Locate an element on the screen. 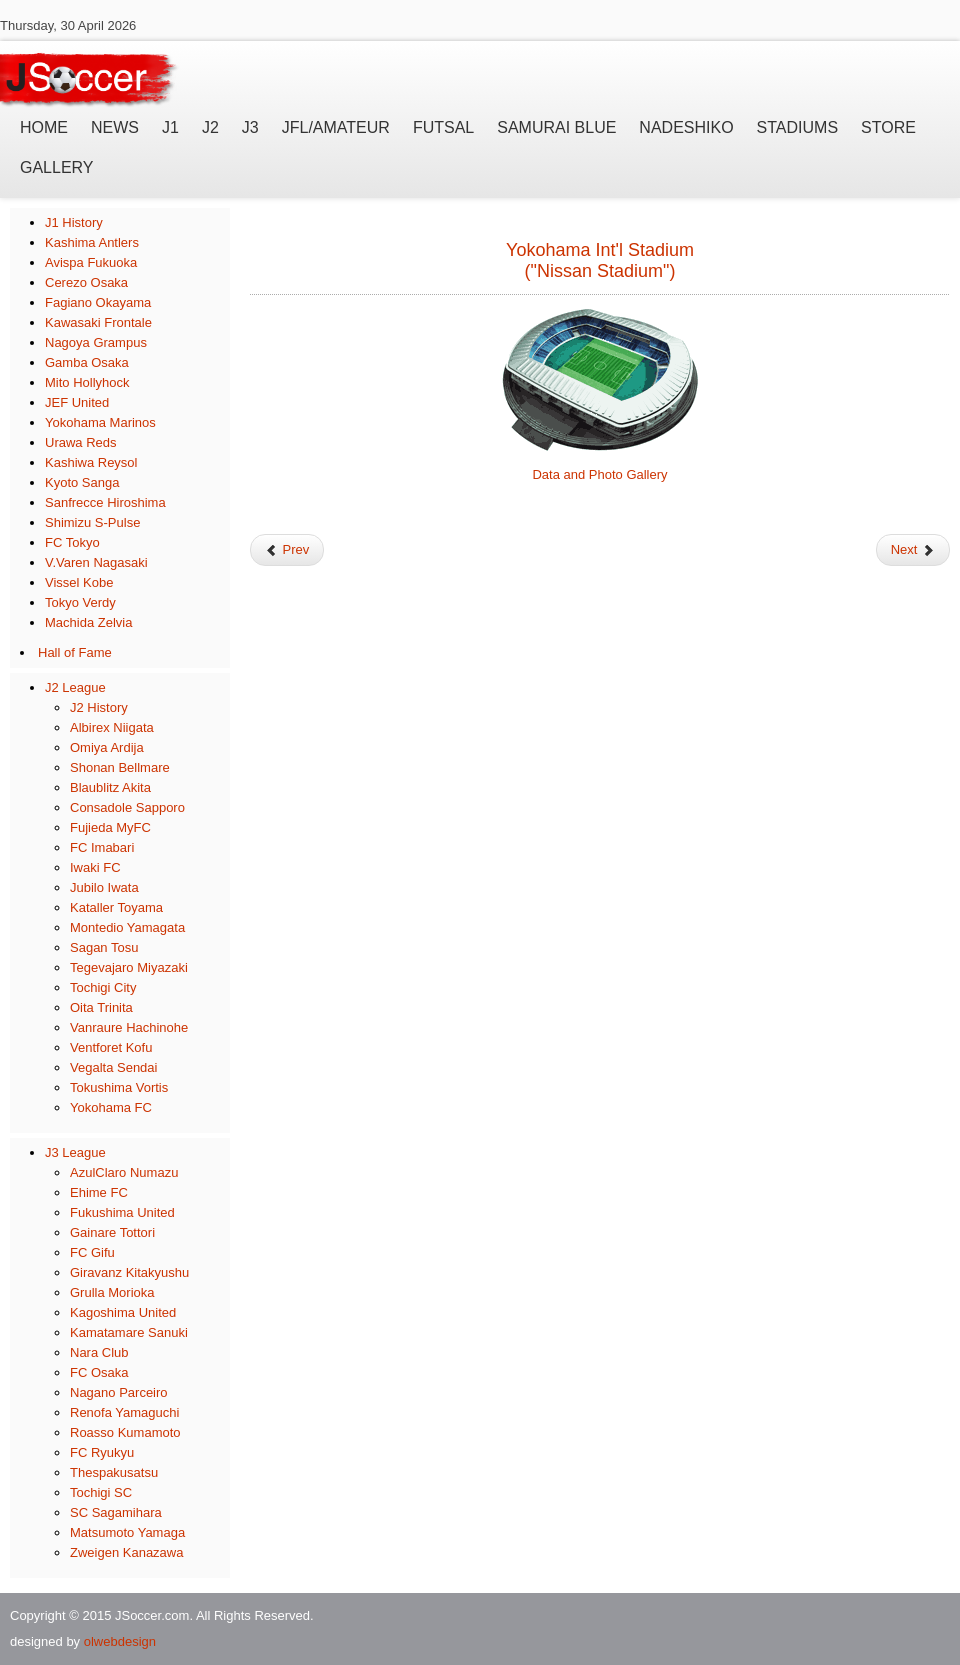  Fukushima United is located at coordinates (122, 1212).